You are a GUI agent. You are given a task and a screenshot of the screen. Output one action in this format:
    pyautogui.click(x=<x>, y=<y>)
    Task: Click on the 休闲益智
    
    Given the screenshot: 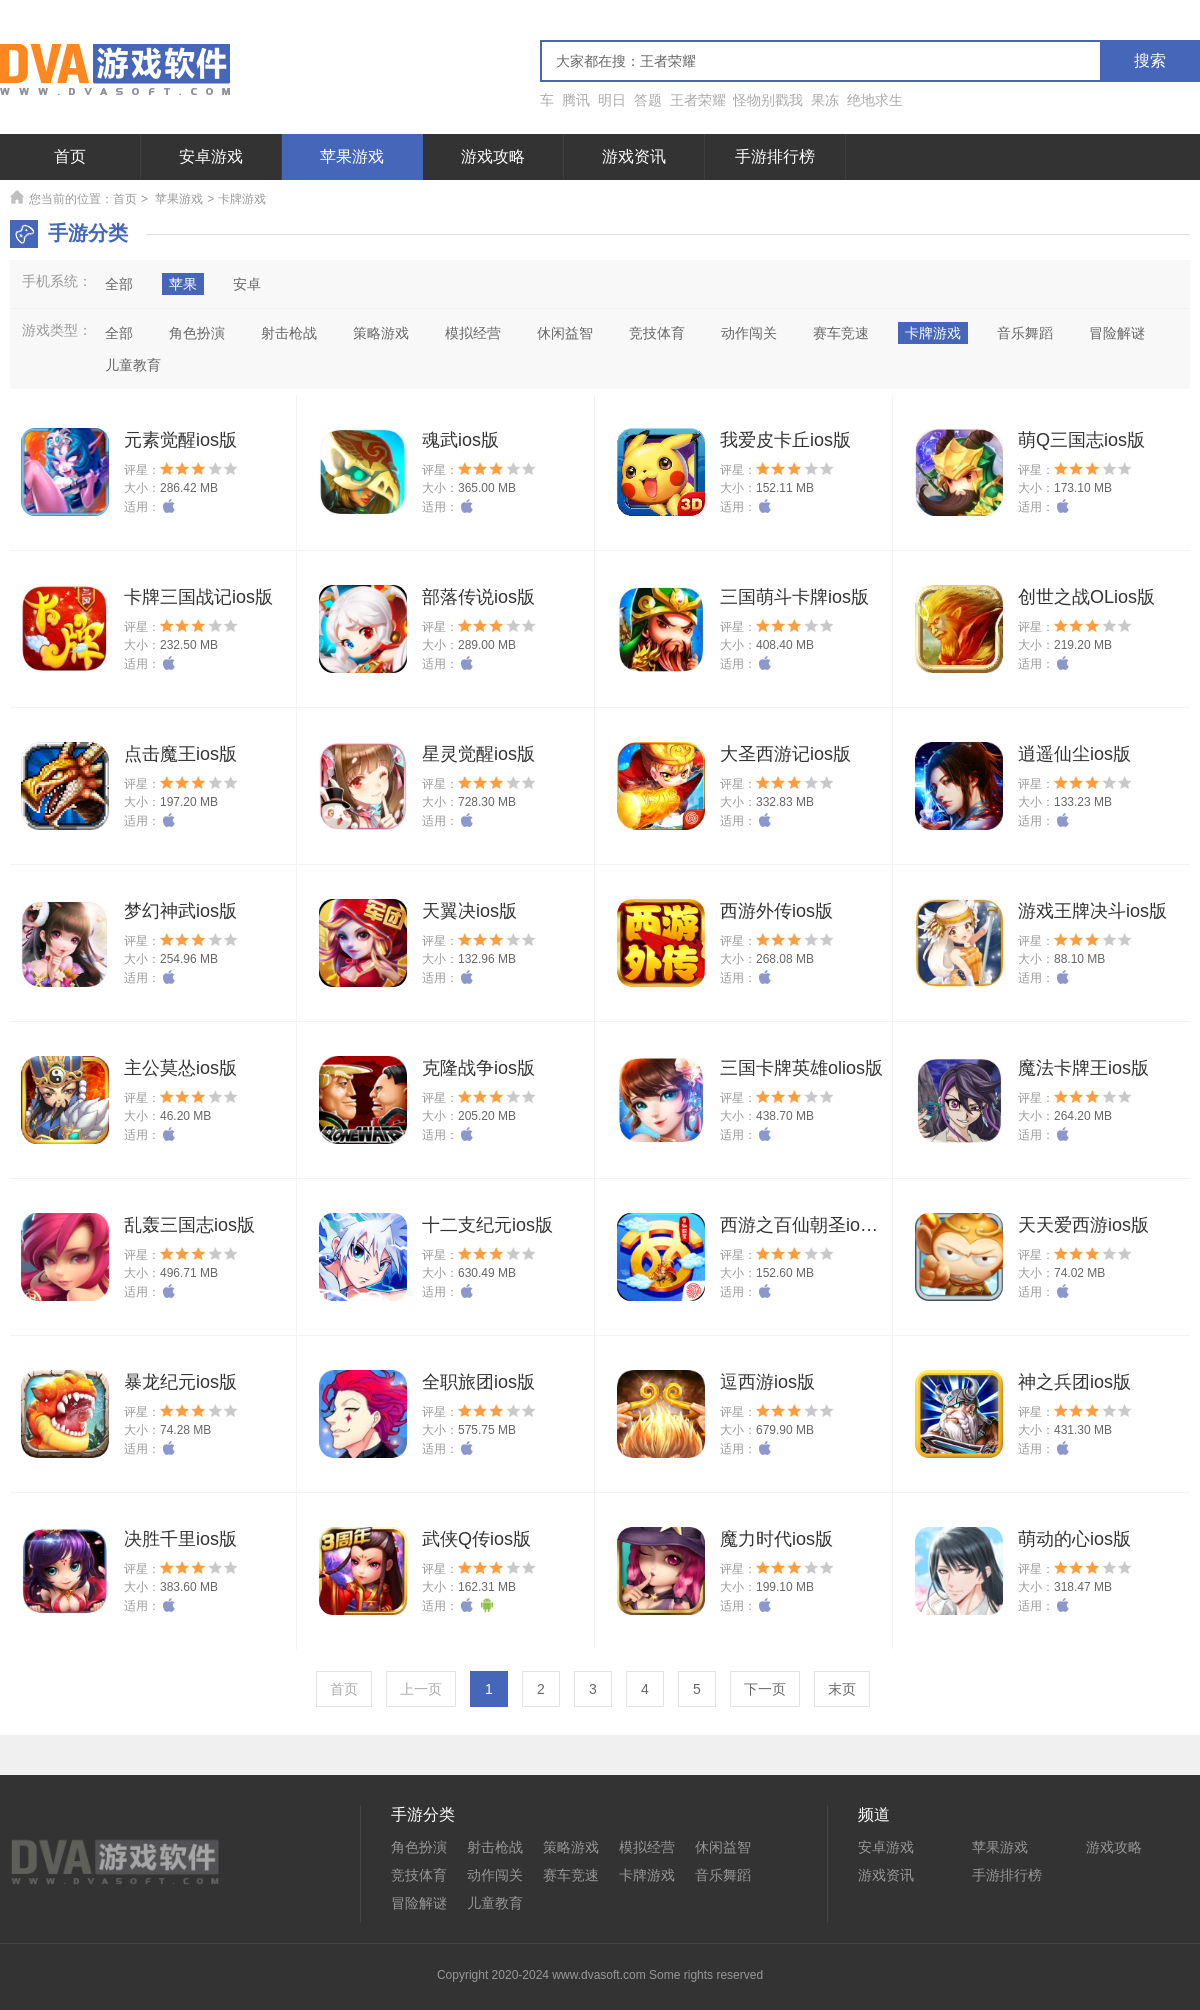 What is the action you would take?
    pyautogui.click(x=723, y=1847)
    